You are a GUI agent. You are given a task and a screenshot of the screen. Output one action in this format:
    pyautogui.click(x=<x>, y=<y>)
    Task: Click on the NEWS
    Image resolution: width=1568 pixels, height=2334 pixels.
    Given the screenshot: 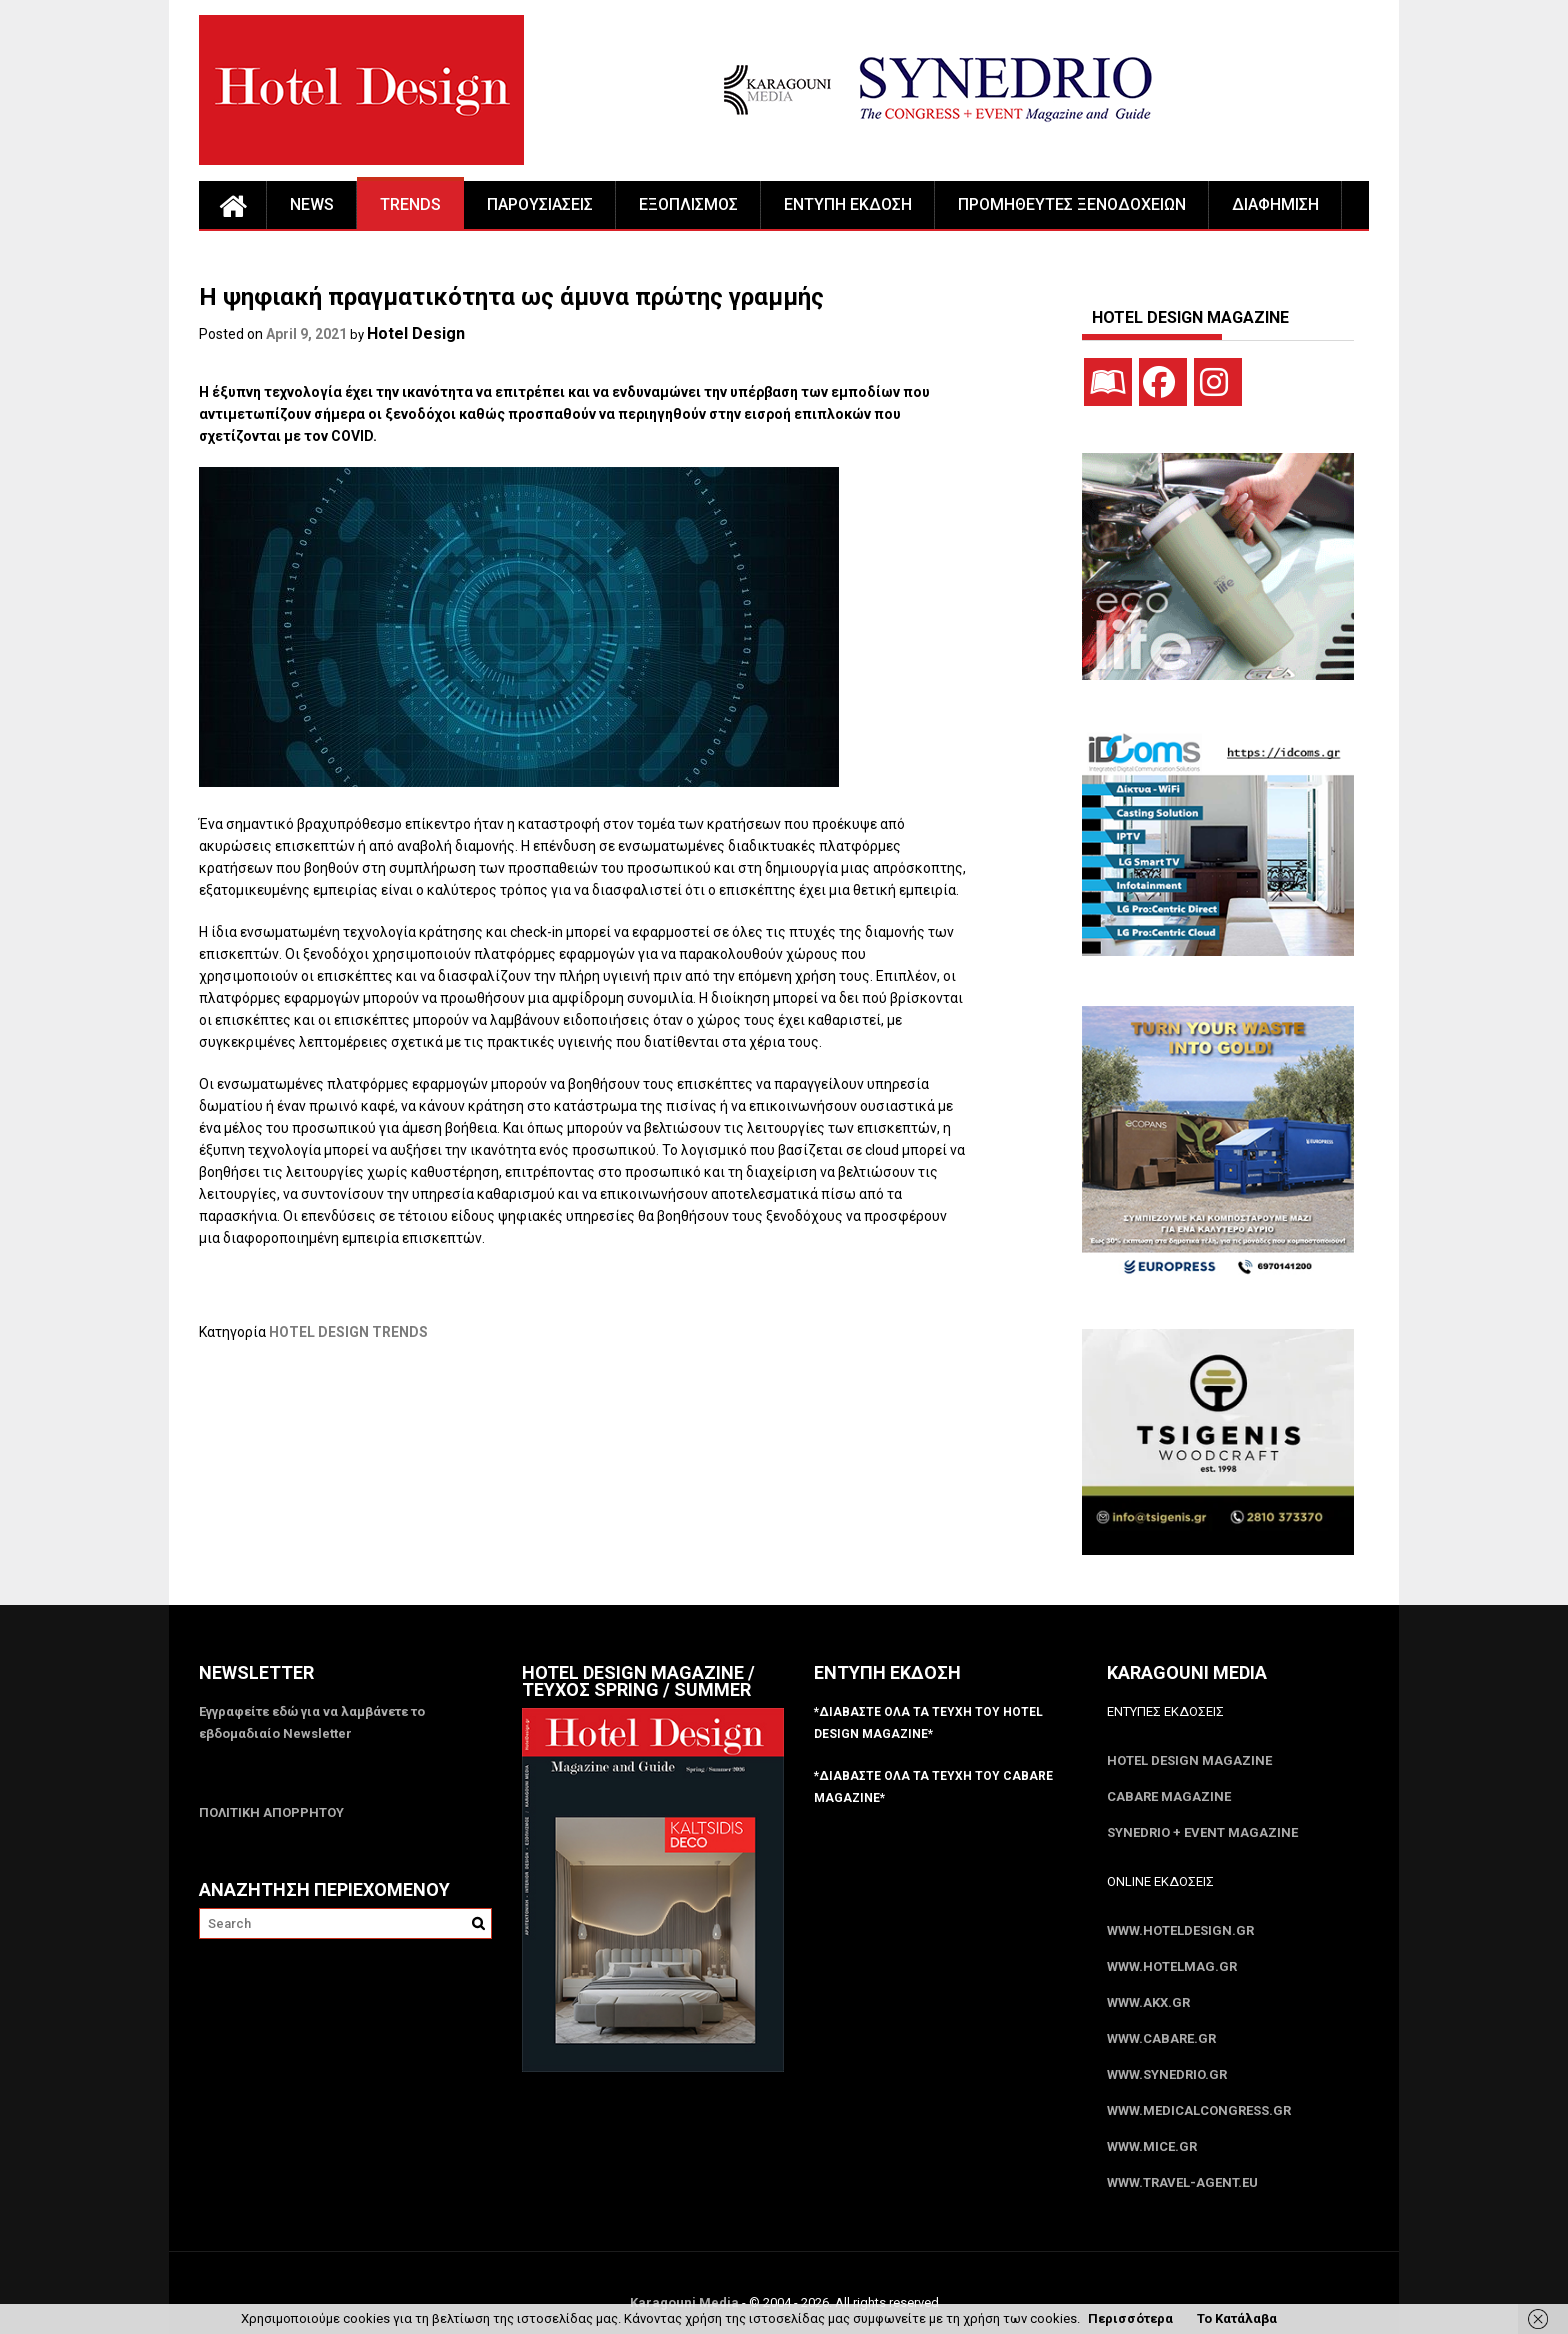 What is the action you would take?
    pyautogui.click(x=312, y=204)
    